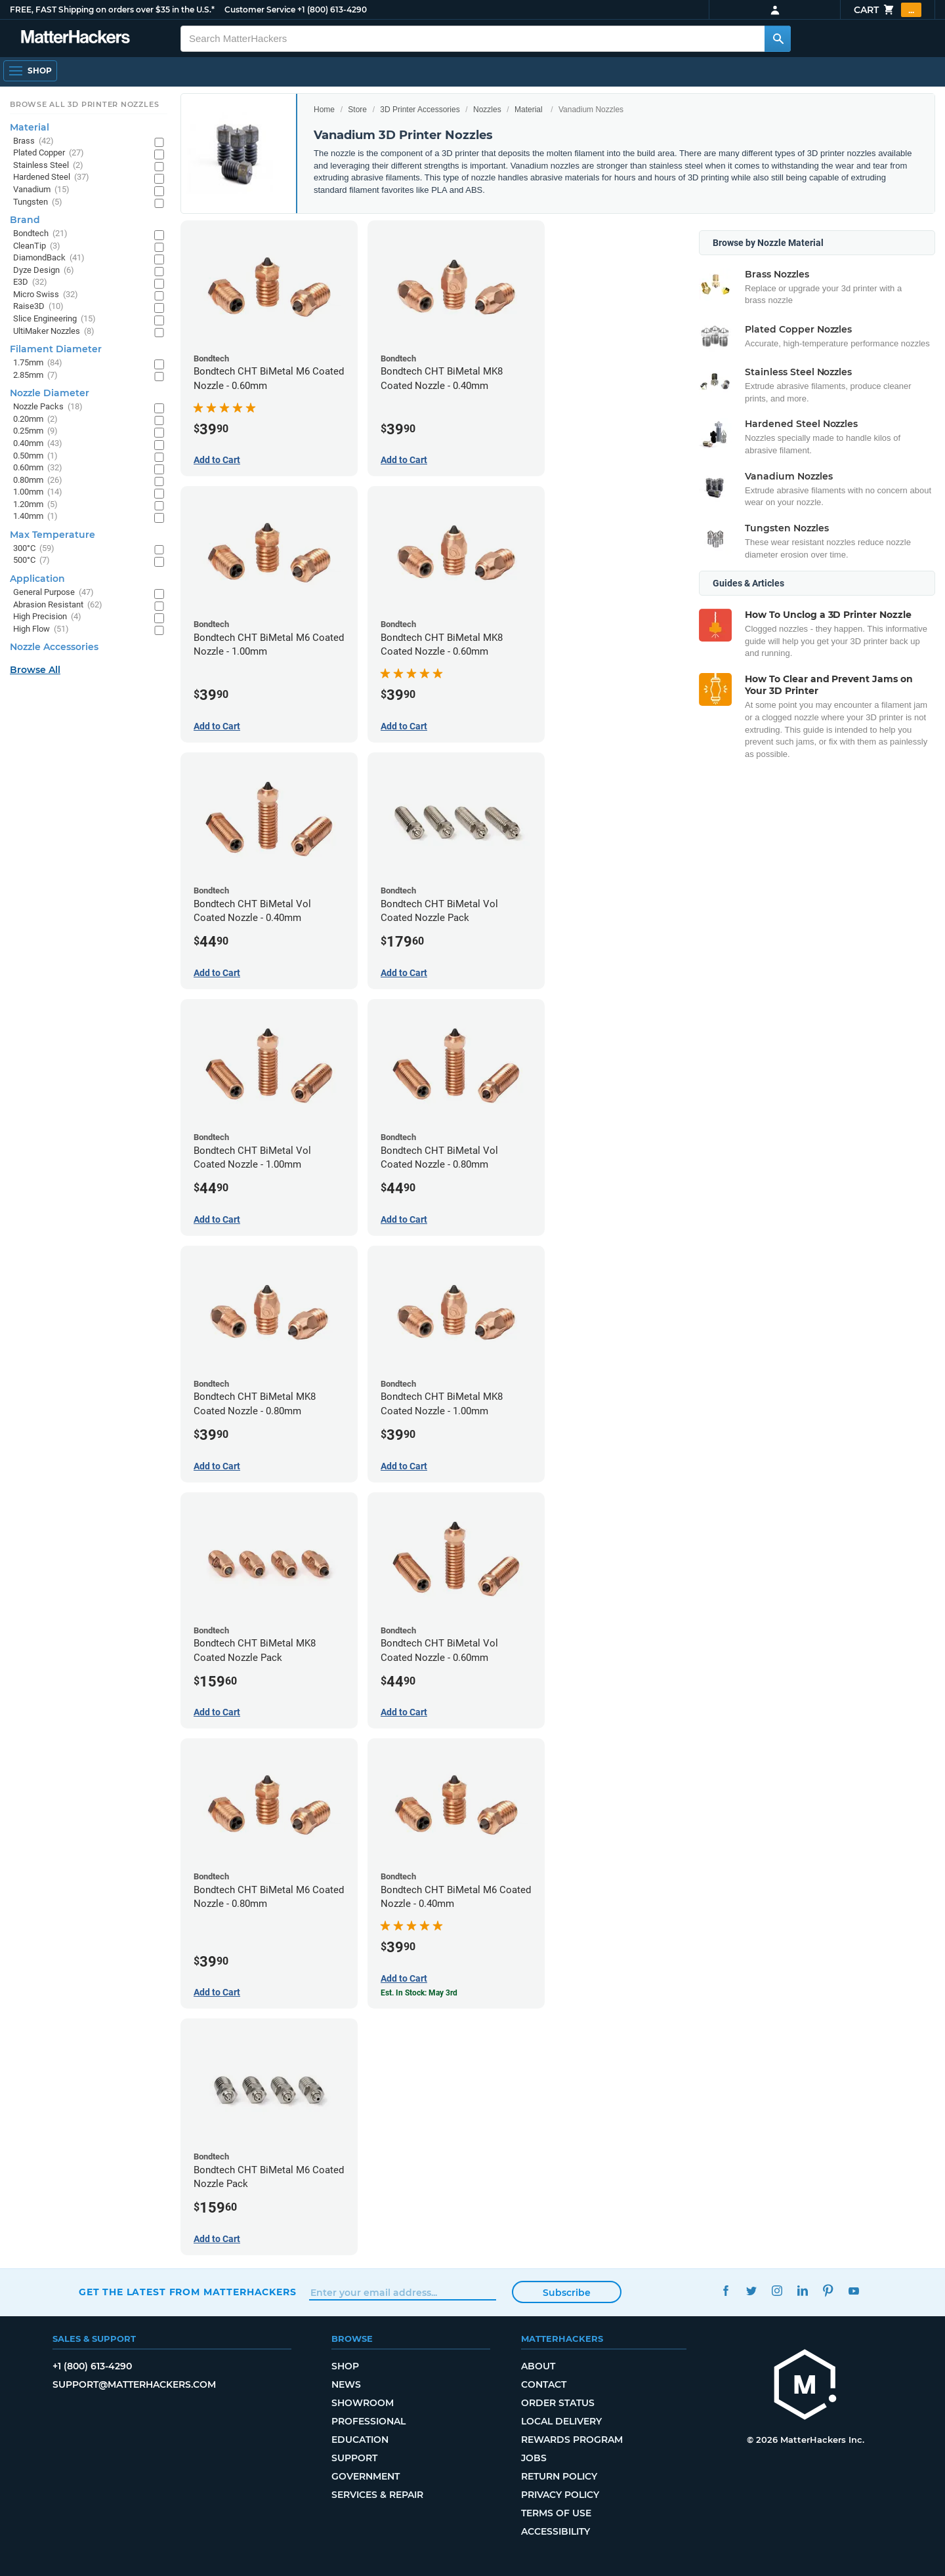 This screenshot has width=945, height=2576. I want to click on 1.00mm, so click(37, 492).